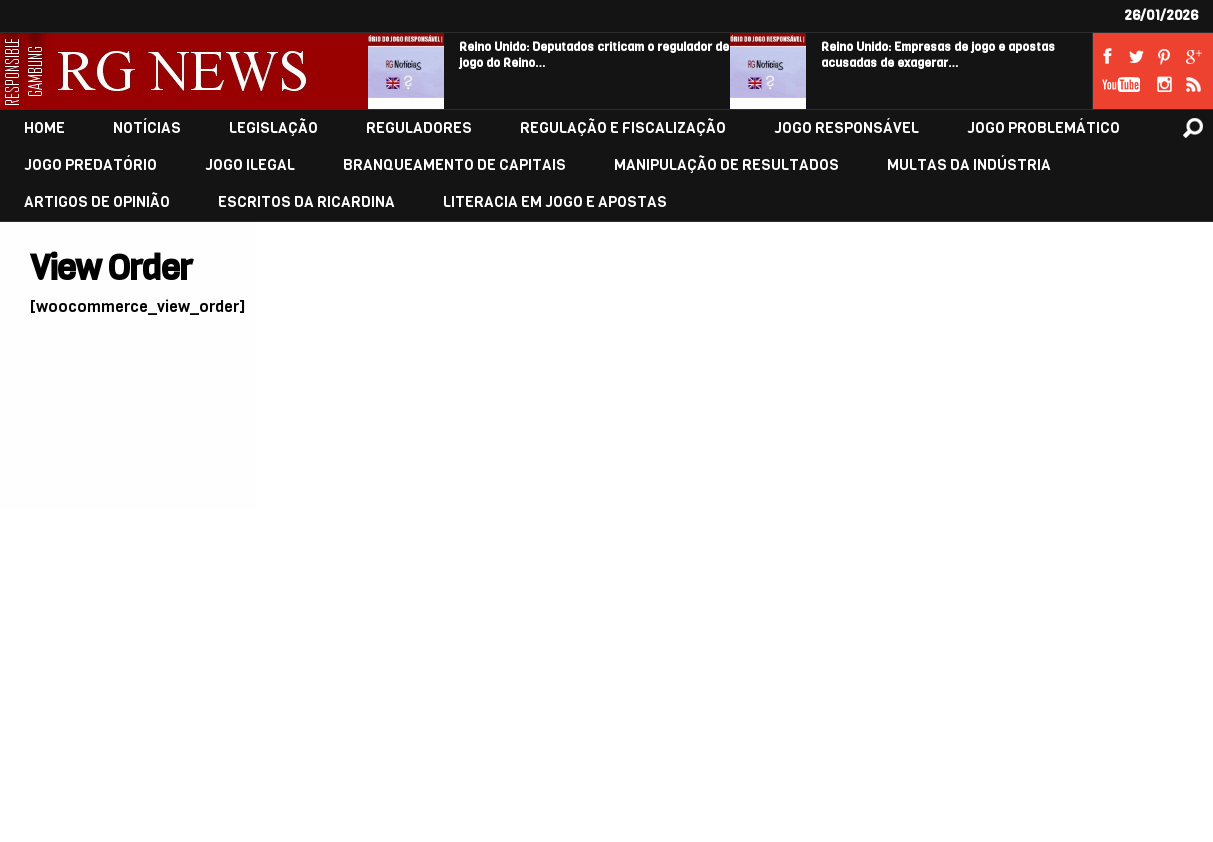 Image resolution: width=1213 pixels, height=842 pixels. Describe the element at coordinates (306, 202) in the screenshot. I see `ESCRITOS DA RICARDINA` at that location.